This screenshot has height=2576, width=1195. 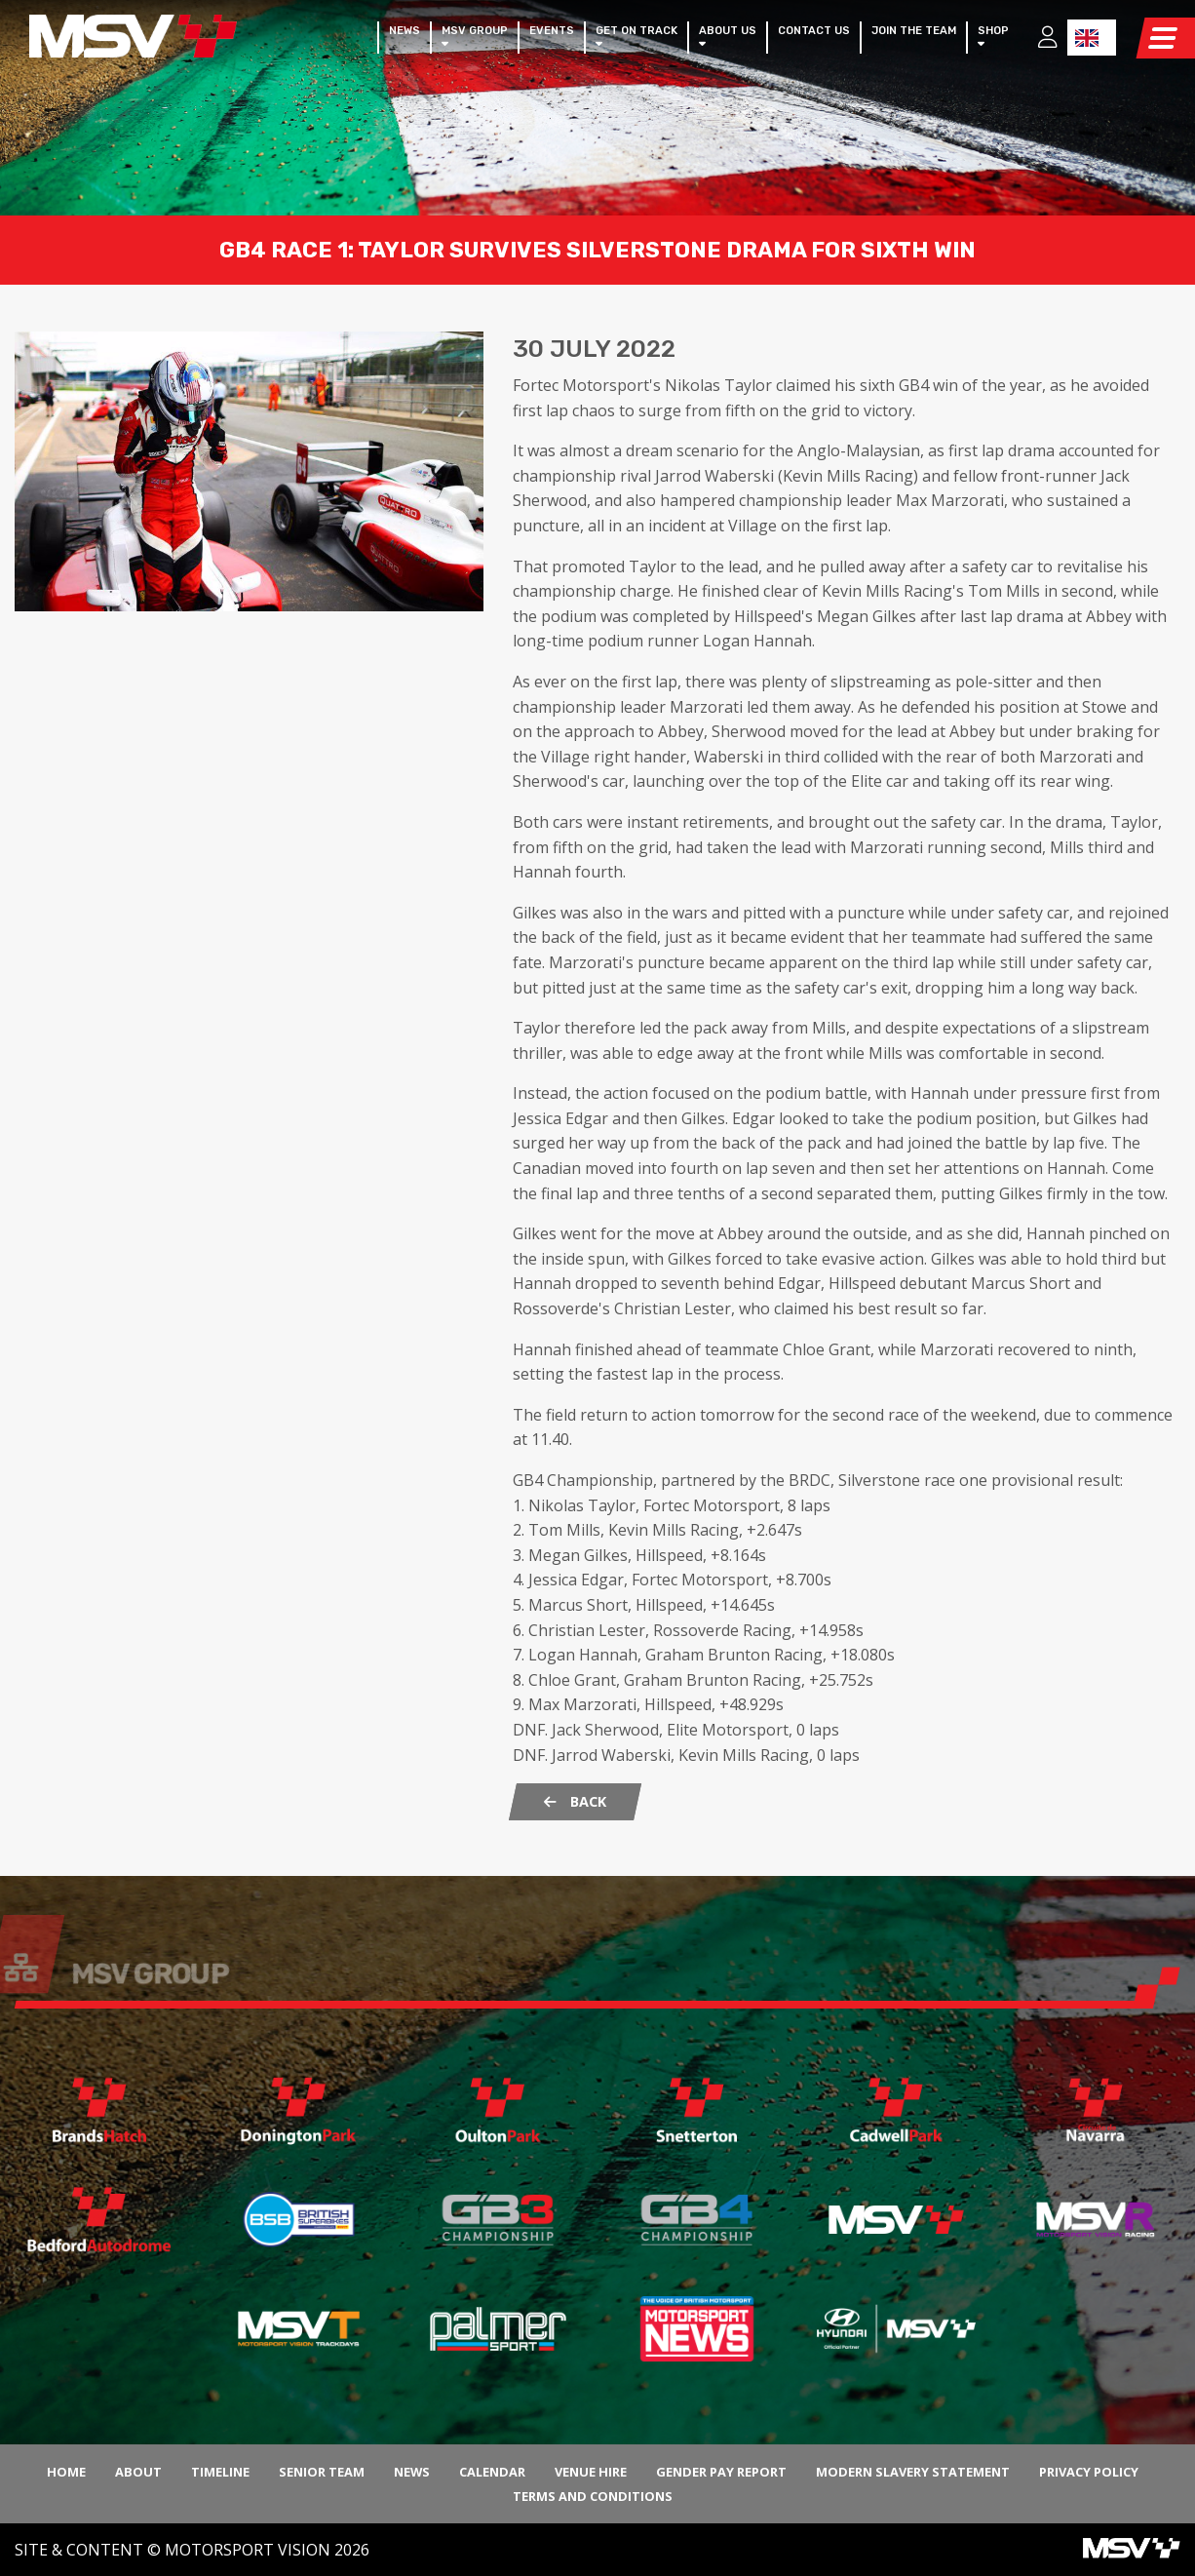 What do you see at coordinates (913, 2471) in the screenshot?
I see `Modern Slavery Statement` at bounding box center [913, 2471].